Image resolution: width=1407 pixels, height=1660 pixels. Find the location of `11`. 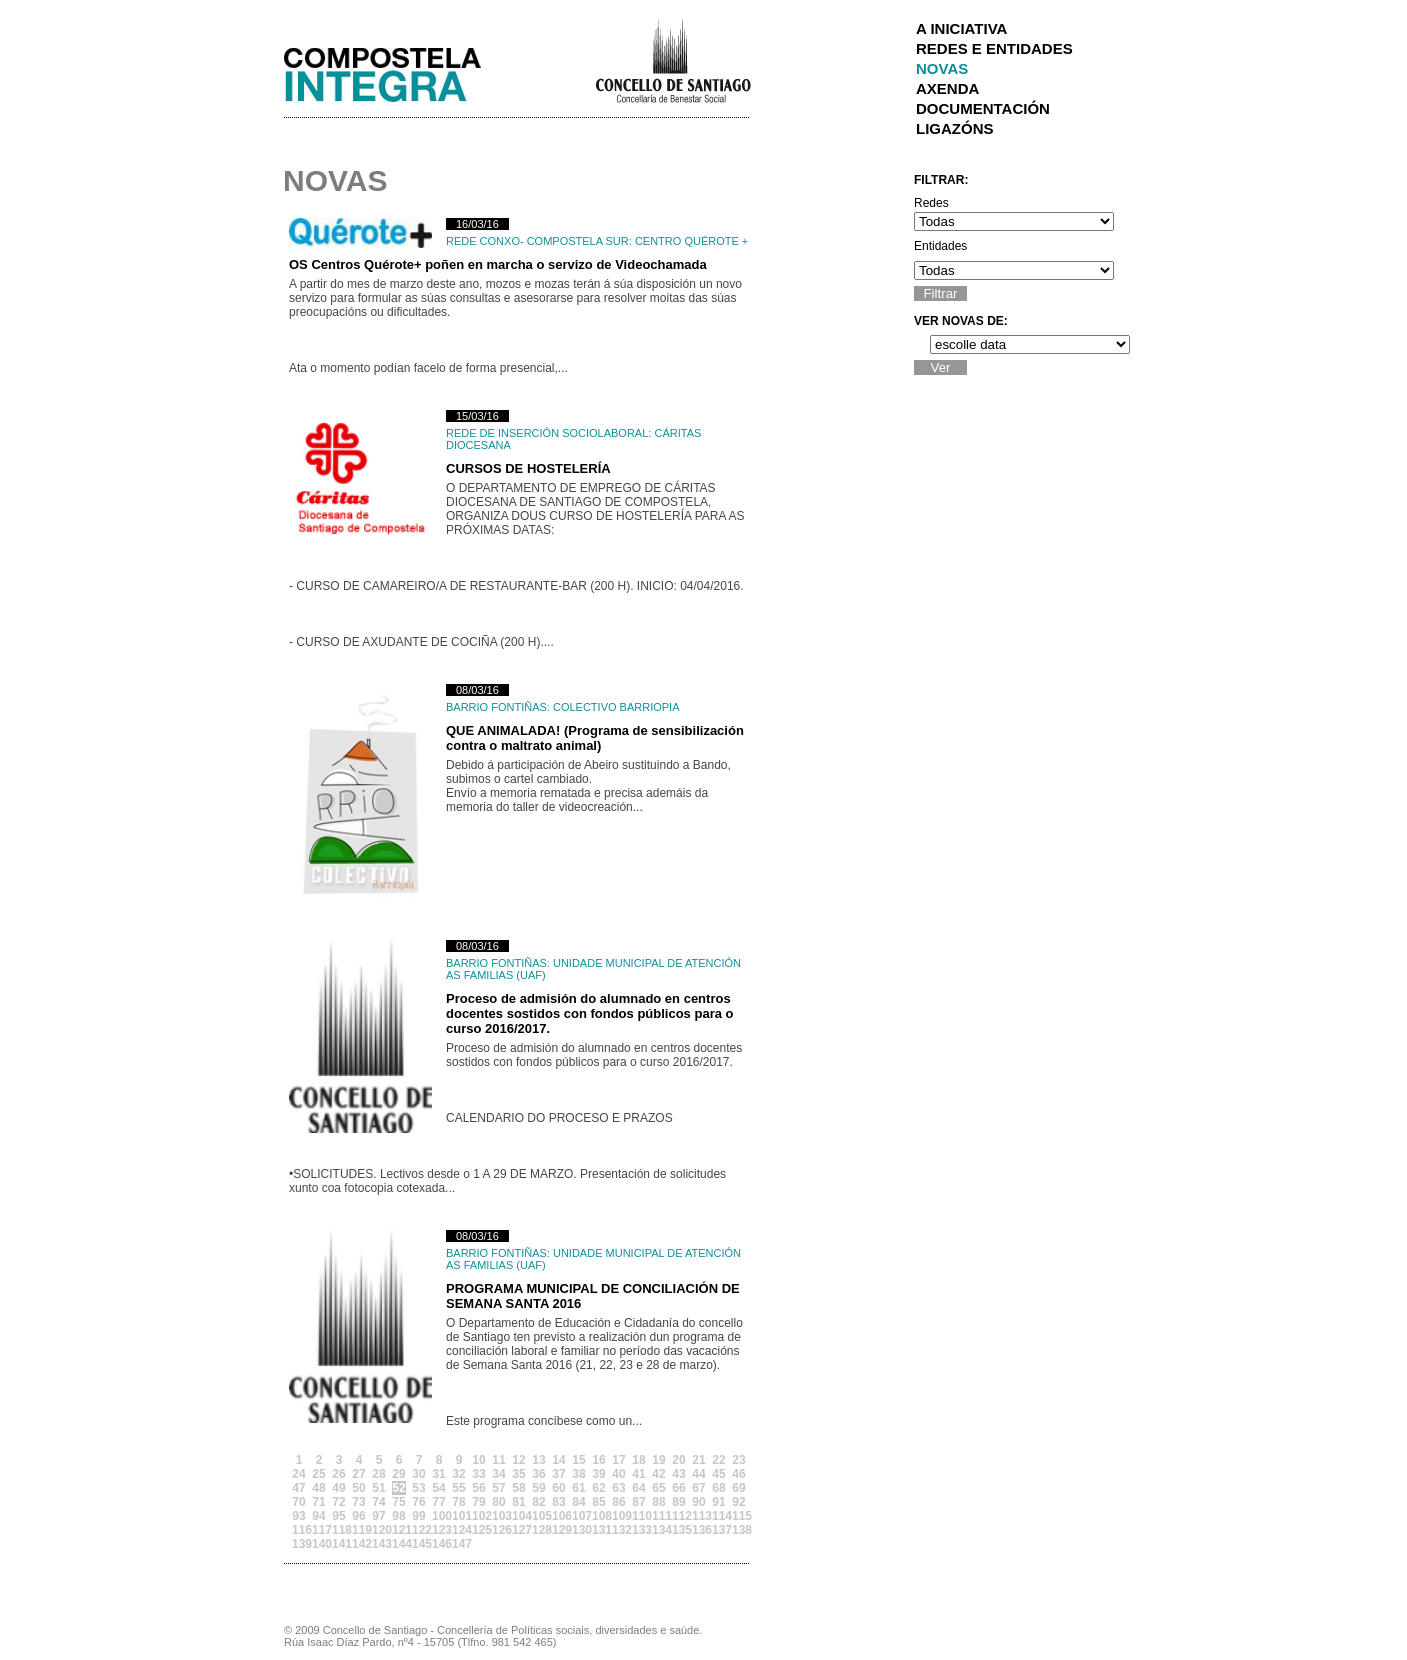

11 is located at coordinates (498, 1460).